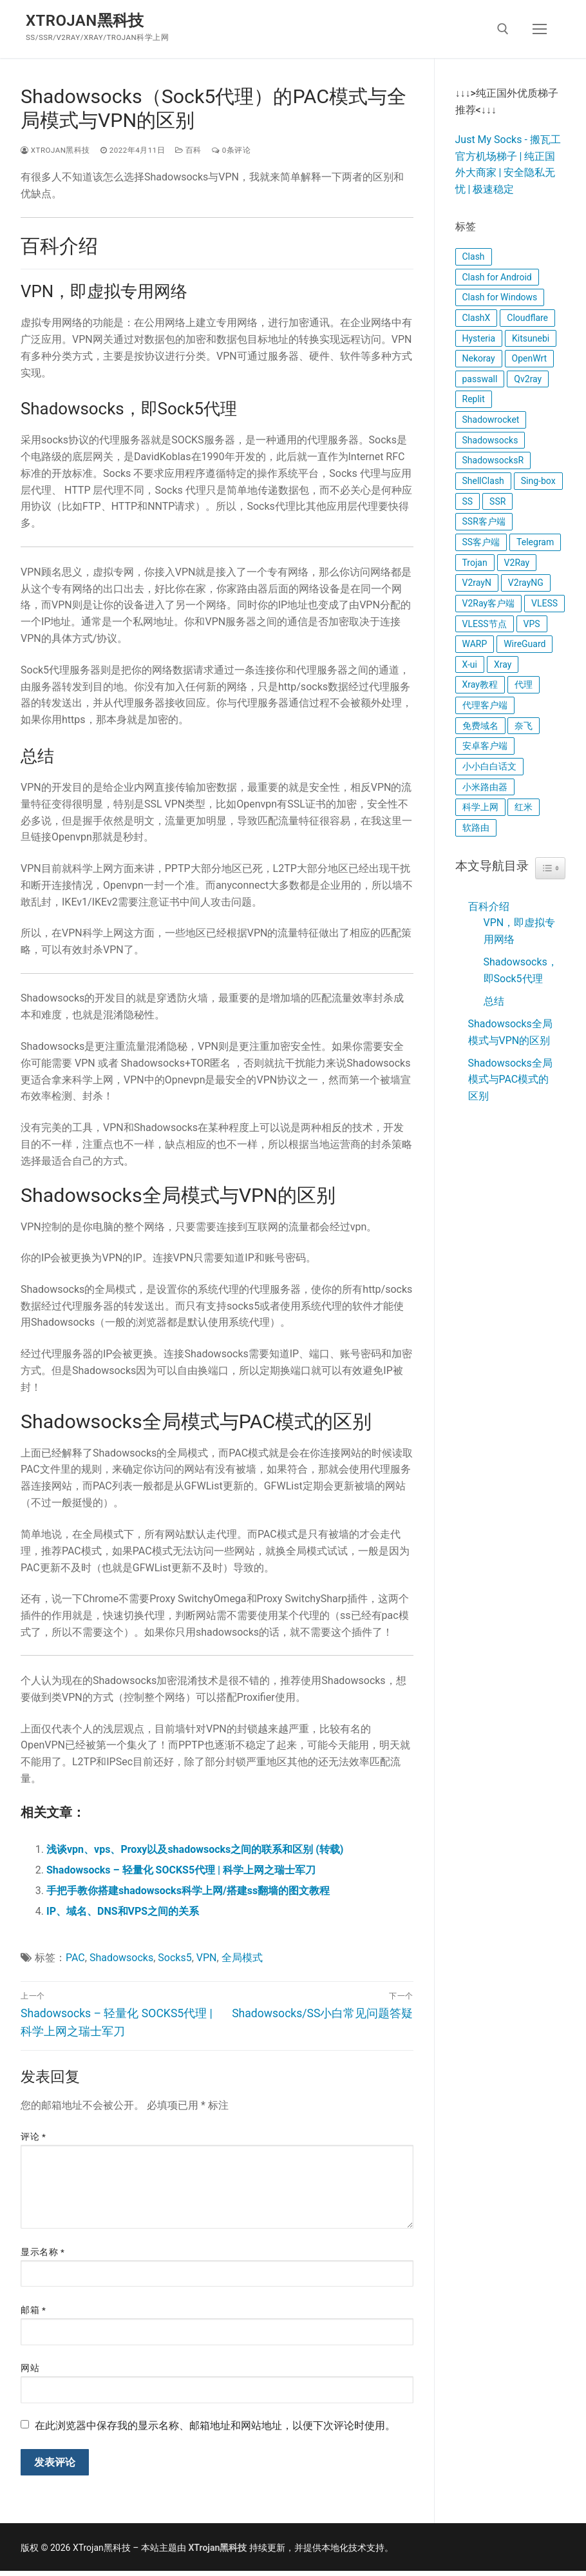 The width and height of the screenshot is (586, 2576). I want to click on V2rayNG [V2rayNG (4 项)], so click(525, 582).